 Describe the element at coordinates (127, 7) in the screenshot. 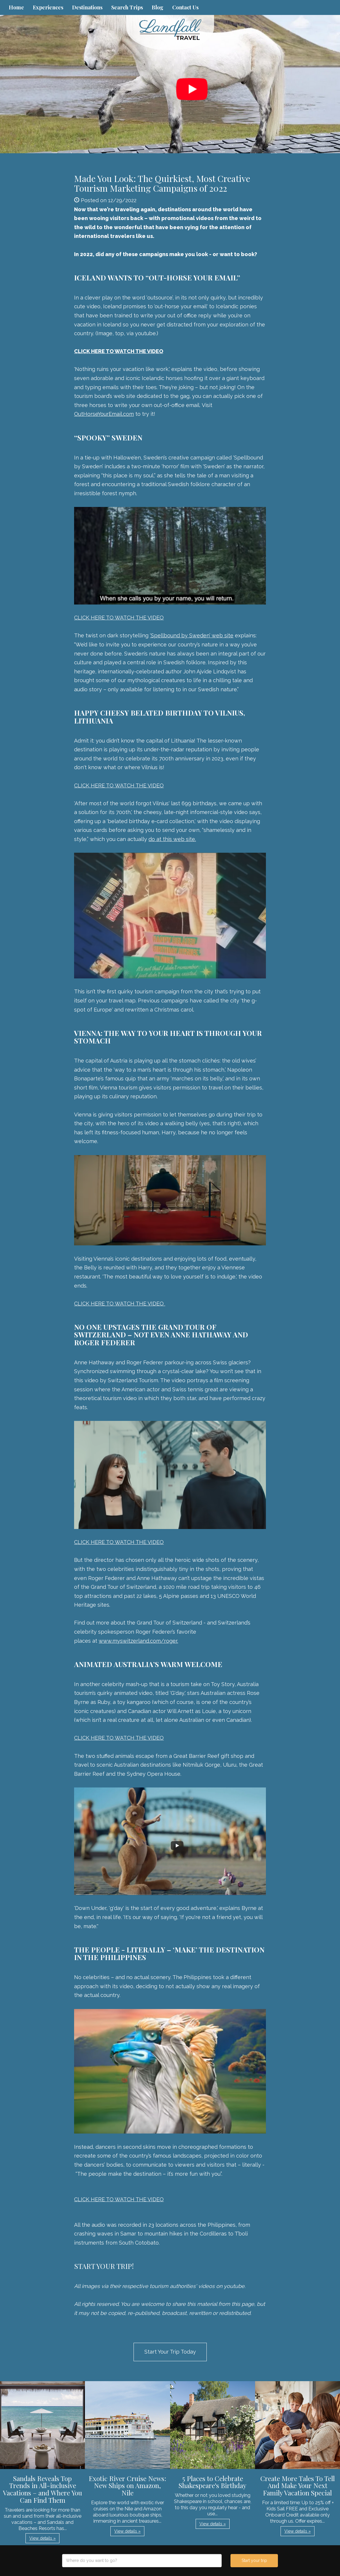

I see `Search Trips` at that location.